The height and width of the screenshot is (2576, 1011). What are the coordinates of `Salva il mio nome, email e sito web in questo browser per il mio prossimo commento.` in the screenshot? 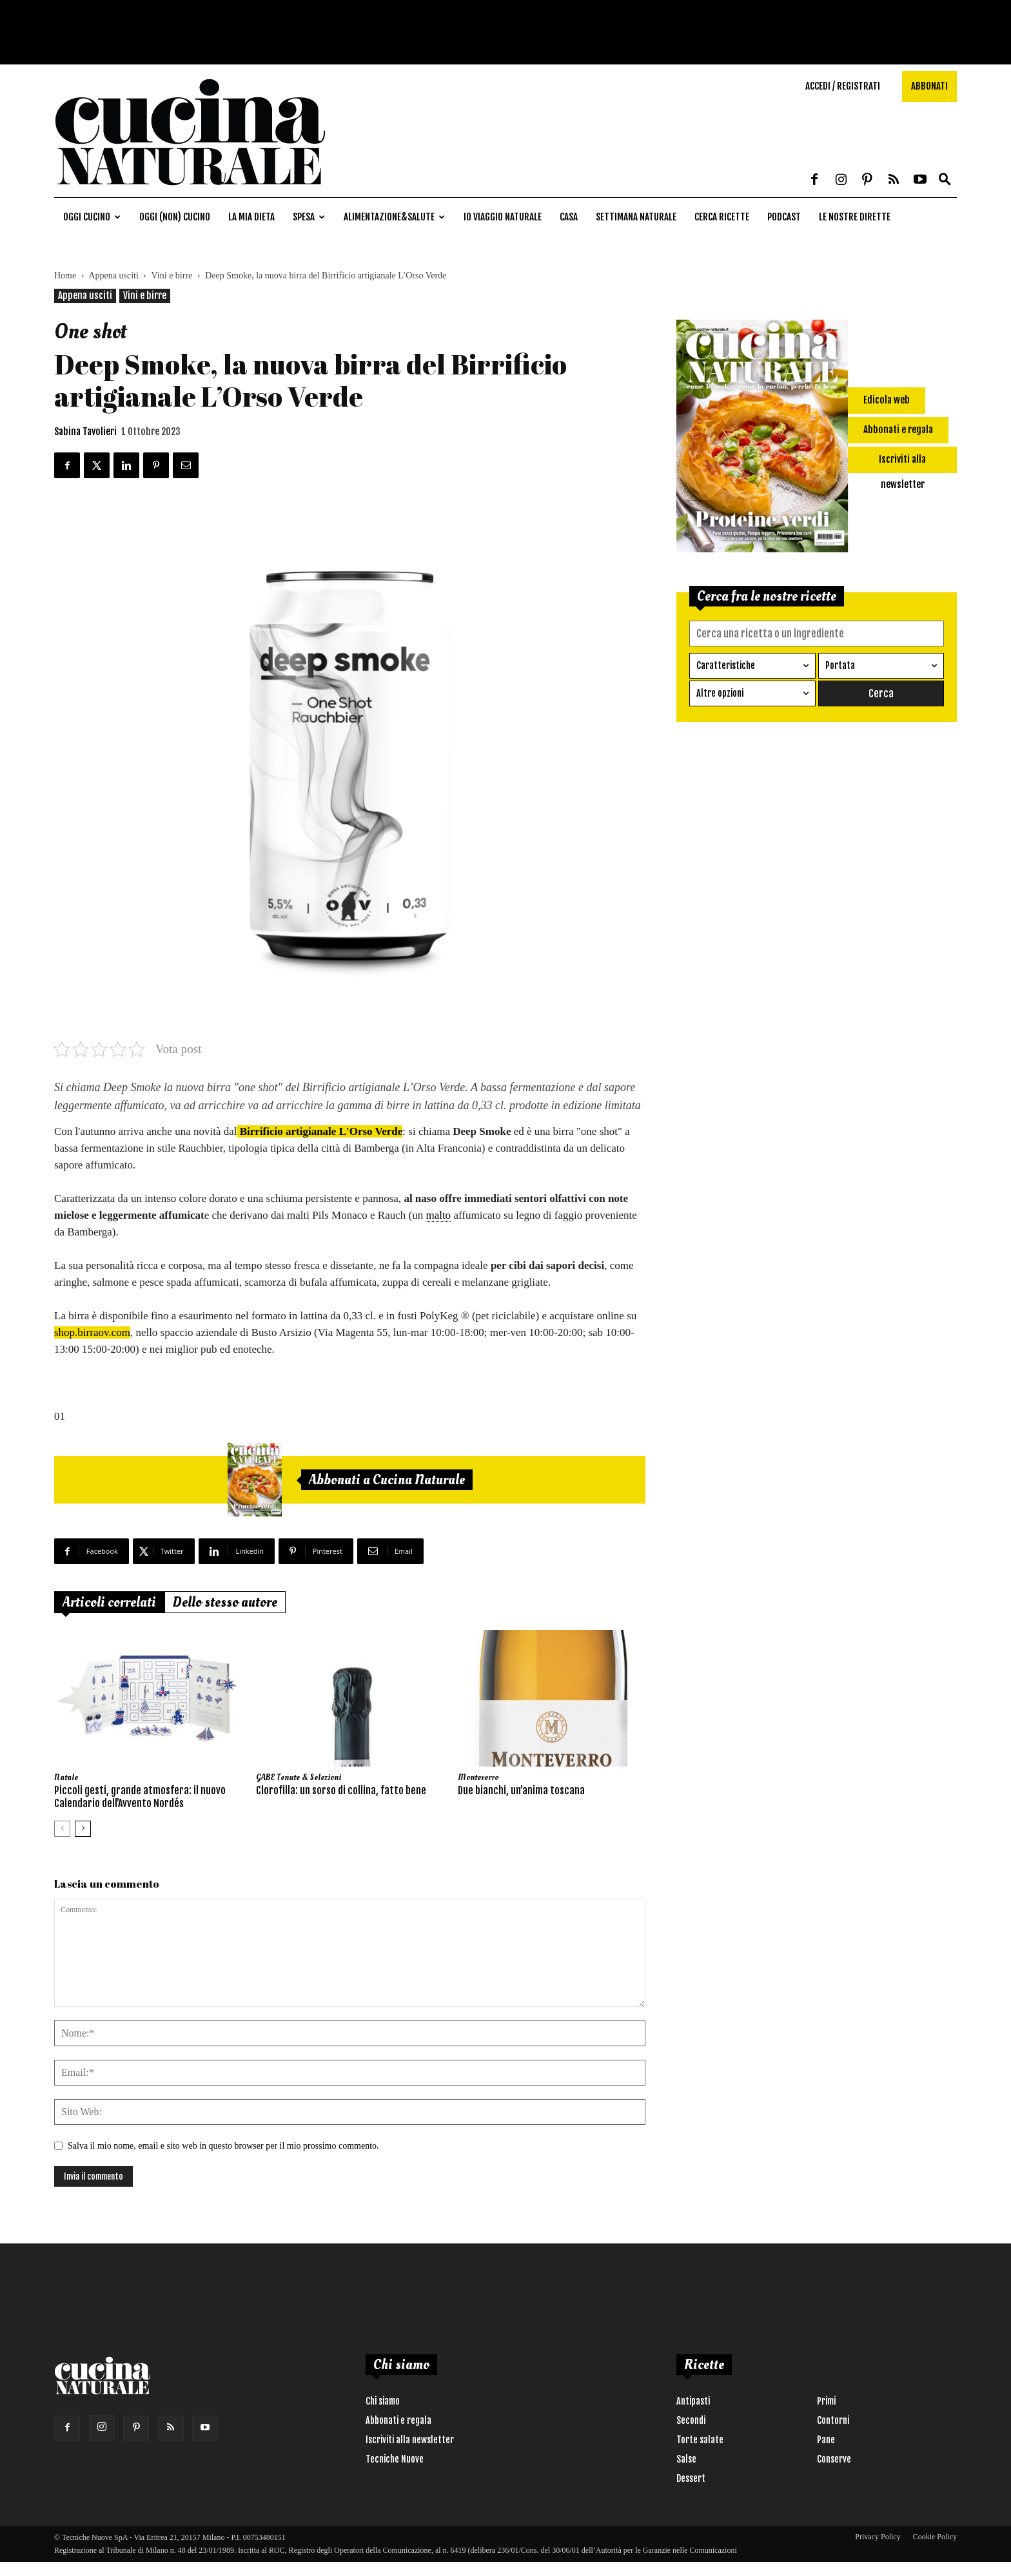 It's located at (223, 2146).